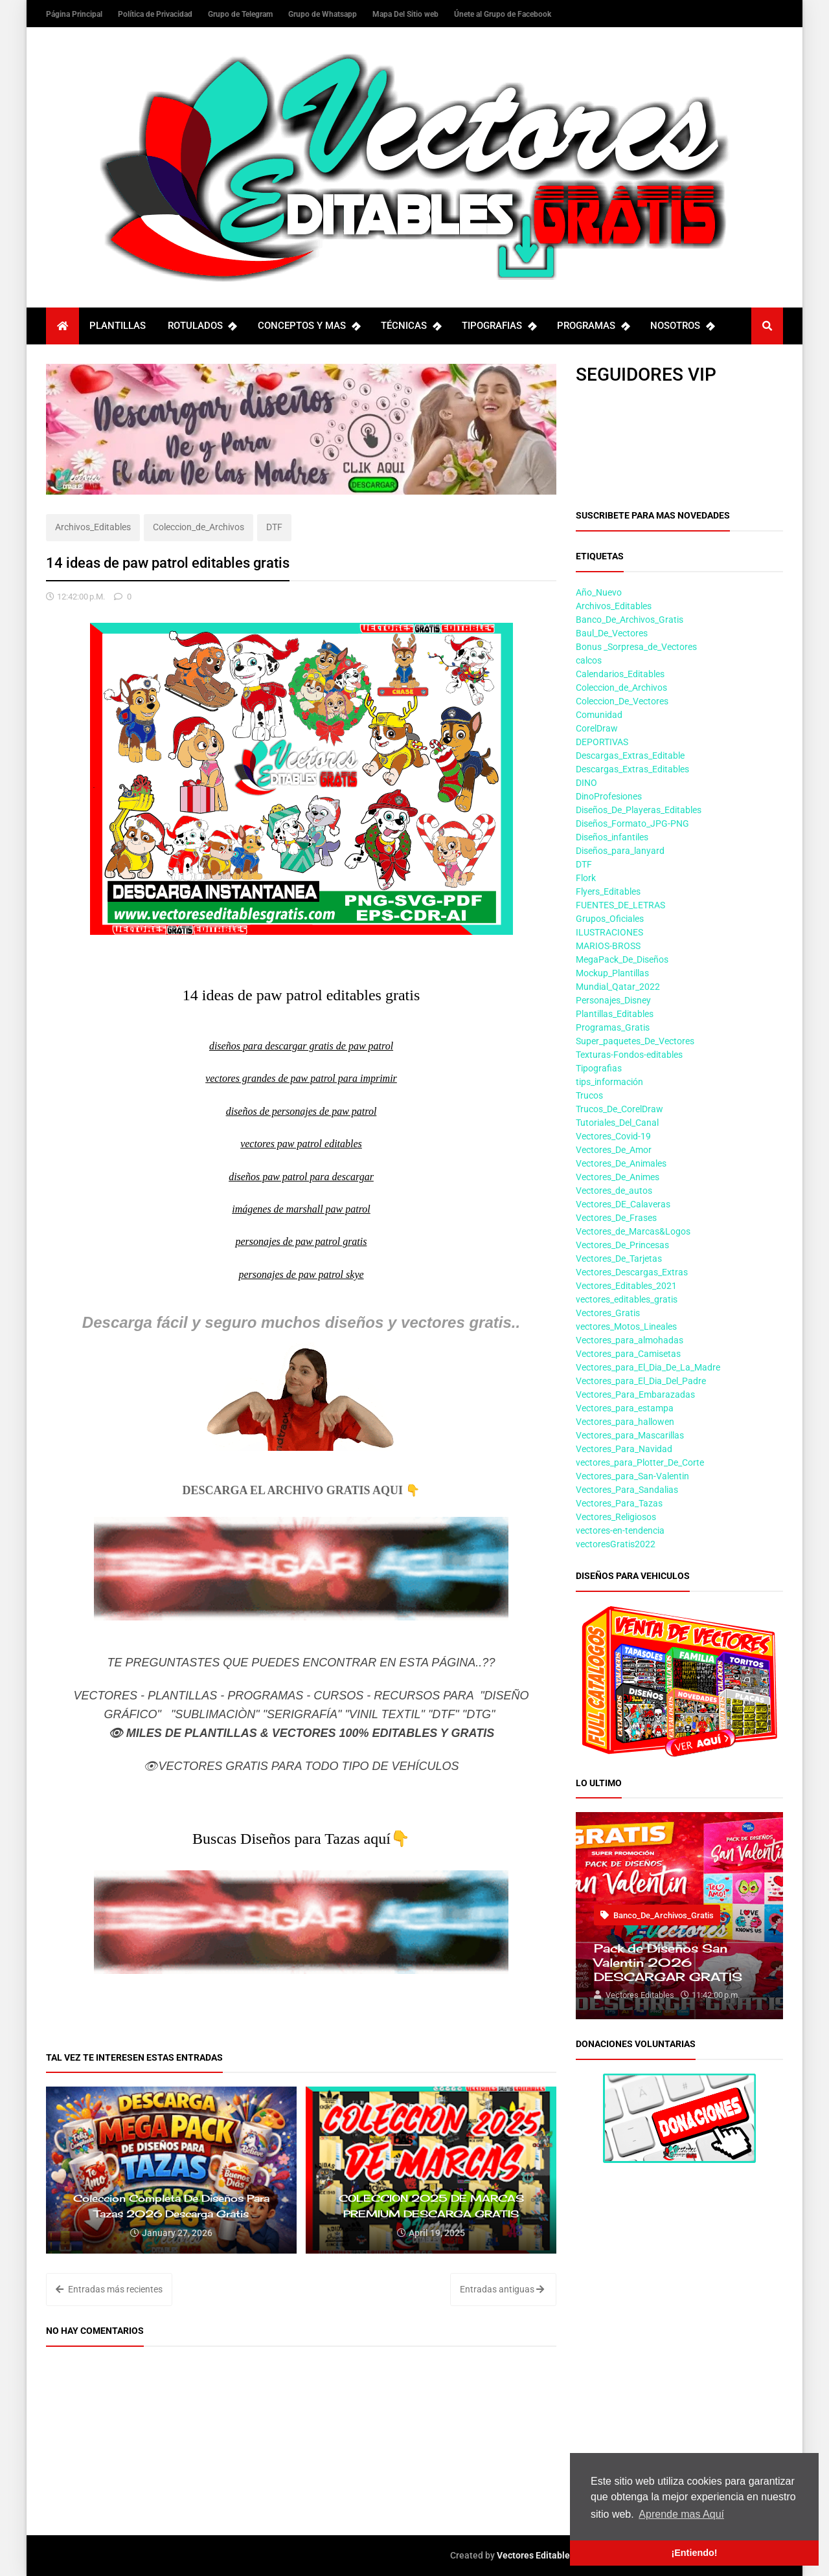  I want to click on Diseños_Formato_JPG-PNG, so click(632, 823).